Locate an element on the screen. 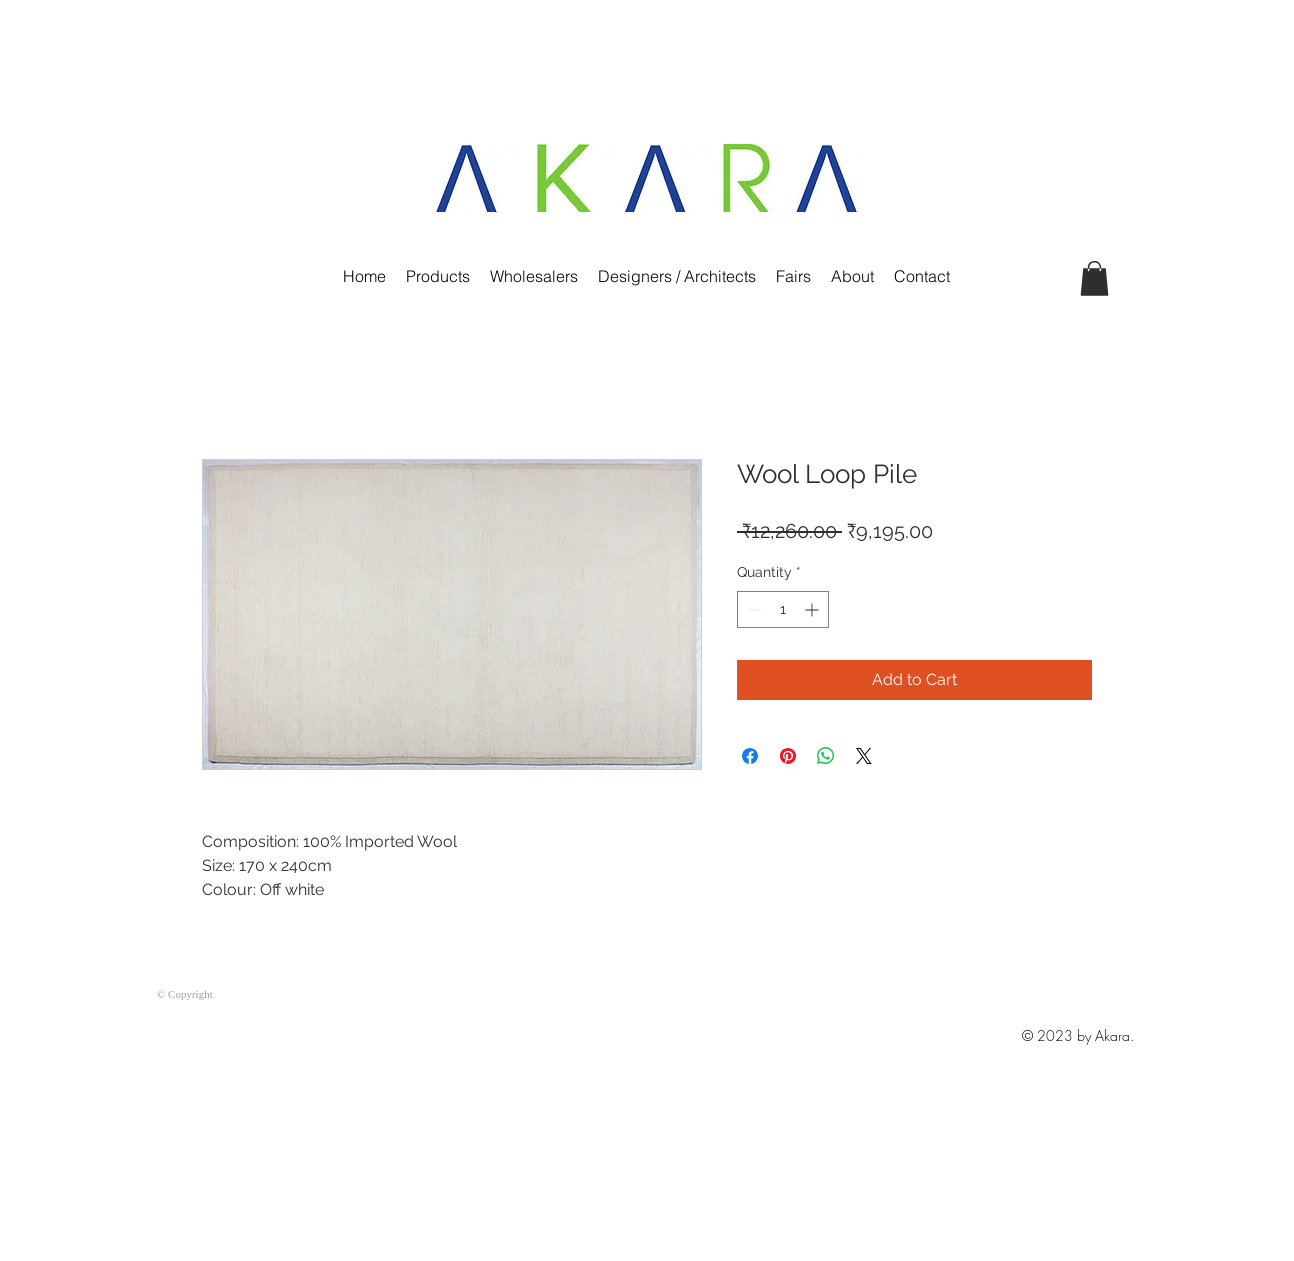 The image size is (1294, 1261). [Decrement] is located at coordinates (752, 609).